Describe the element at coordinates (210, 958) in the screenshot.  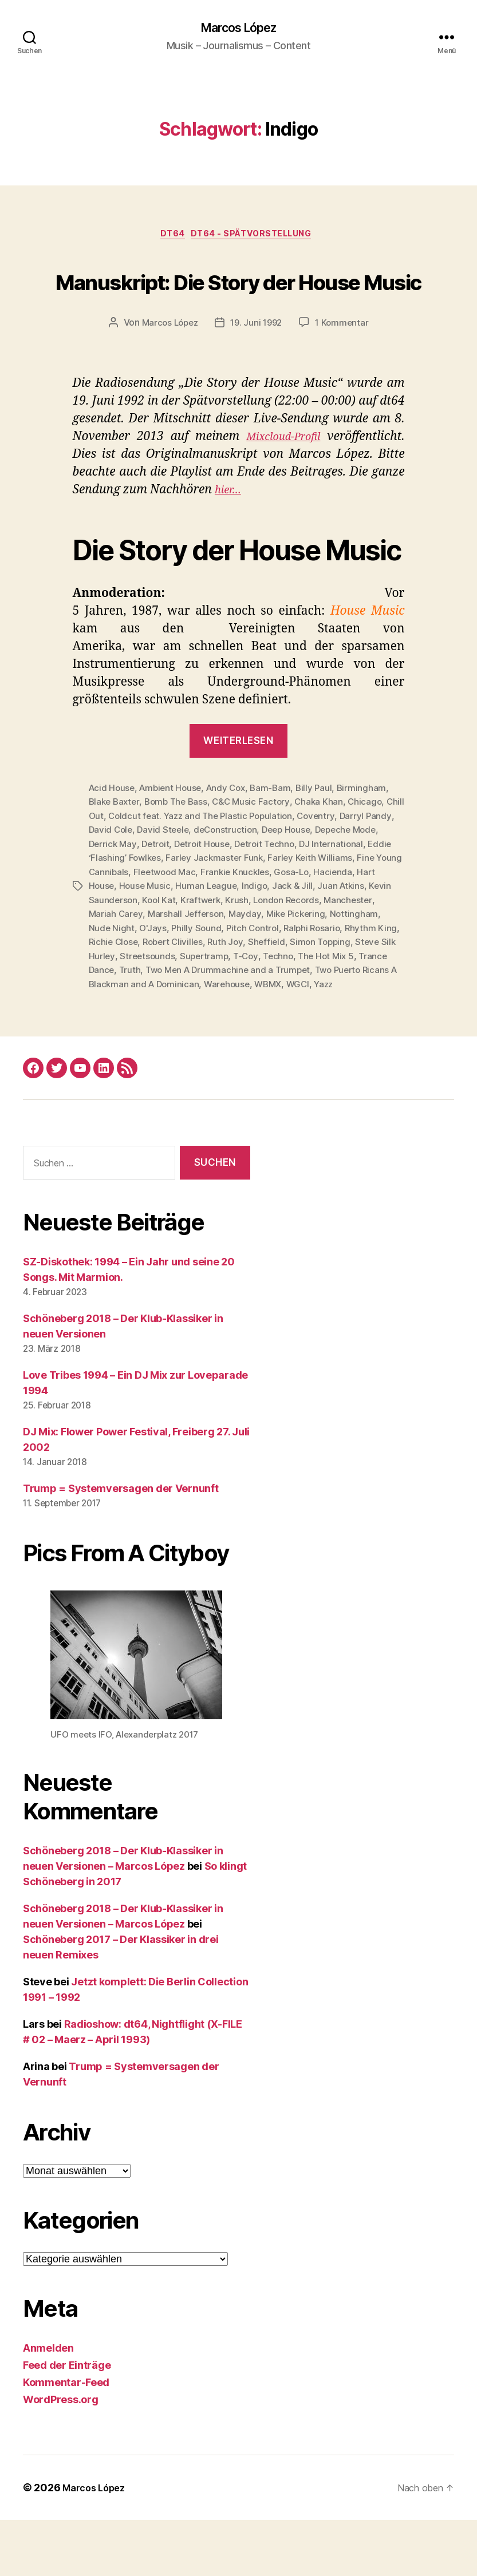
I see `Mariah Carey` at that location.